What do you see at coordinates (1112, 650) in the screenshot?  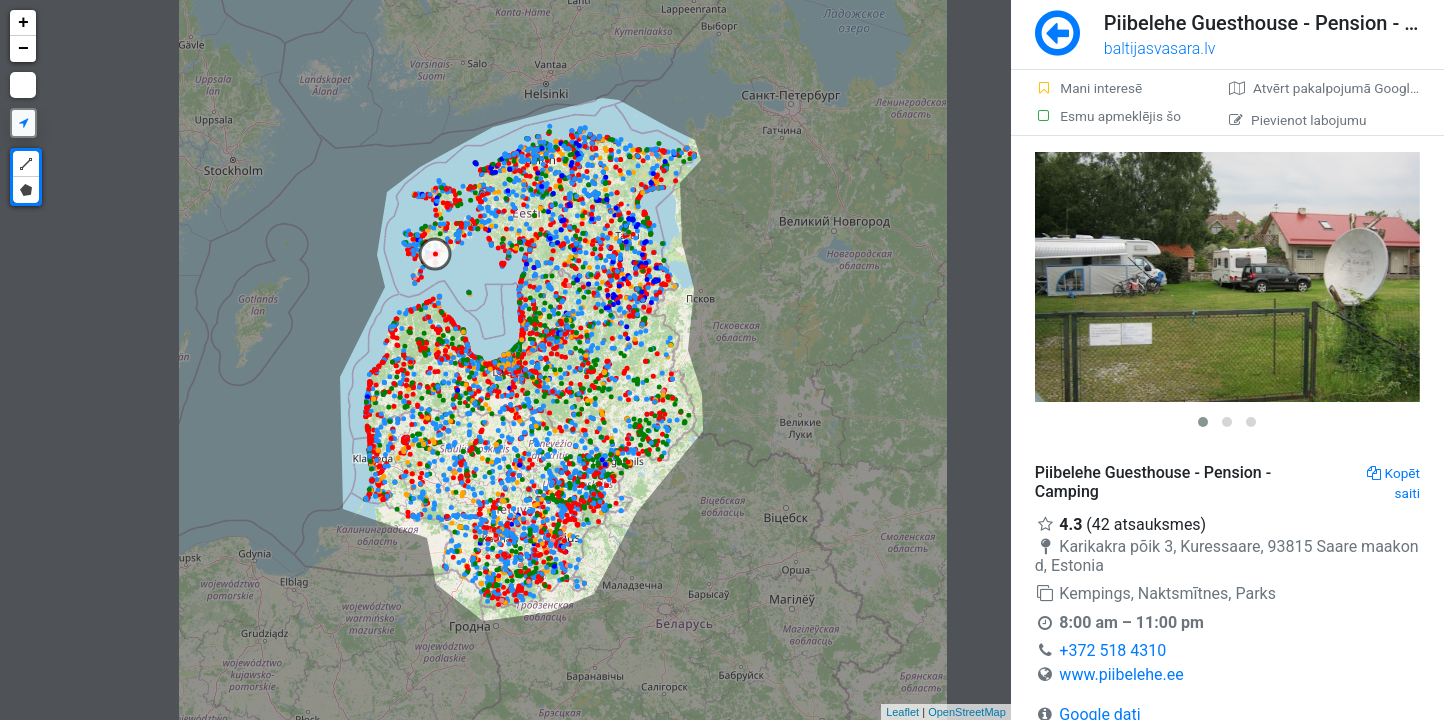 I see `+372 518 4310` at bounding box center [1112, 650].